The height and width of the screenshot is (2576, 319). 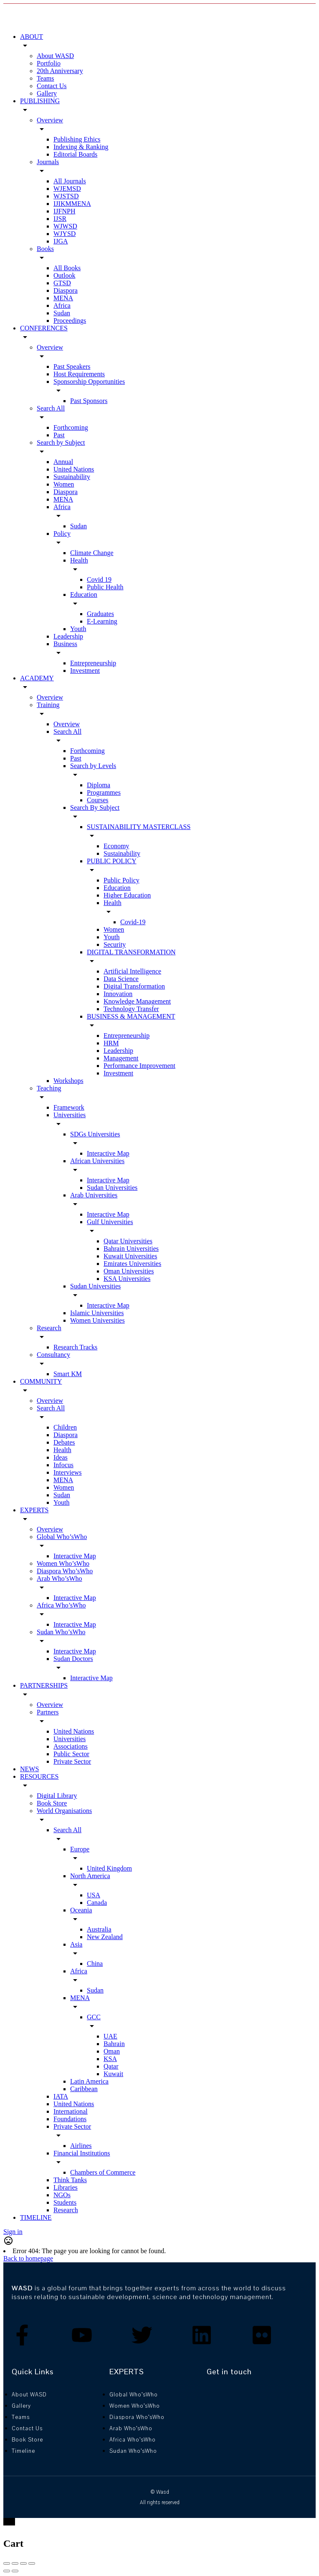 What do you see at coordinates (130, 1256) in the screenshot?
I see `Kuwait Universities` at bounding box center [130, 1256].